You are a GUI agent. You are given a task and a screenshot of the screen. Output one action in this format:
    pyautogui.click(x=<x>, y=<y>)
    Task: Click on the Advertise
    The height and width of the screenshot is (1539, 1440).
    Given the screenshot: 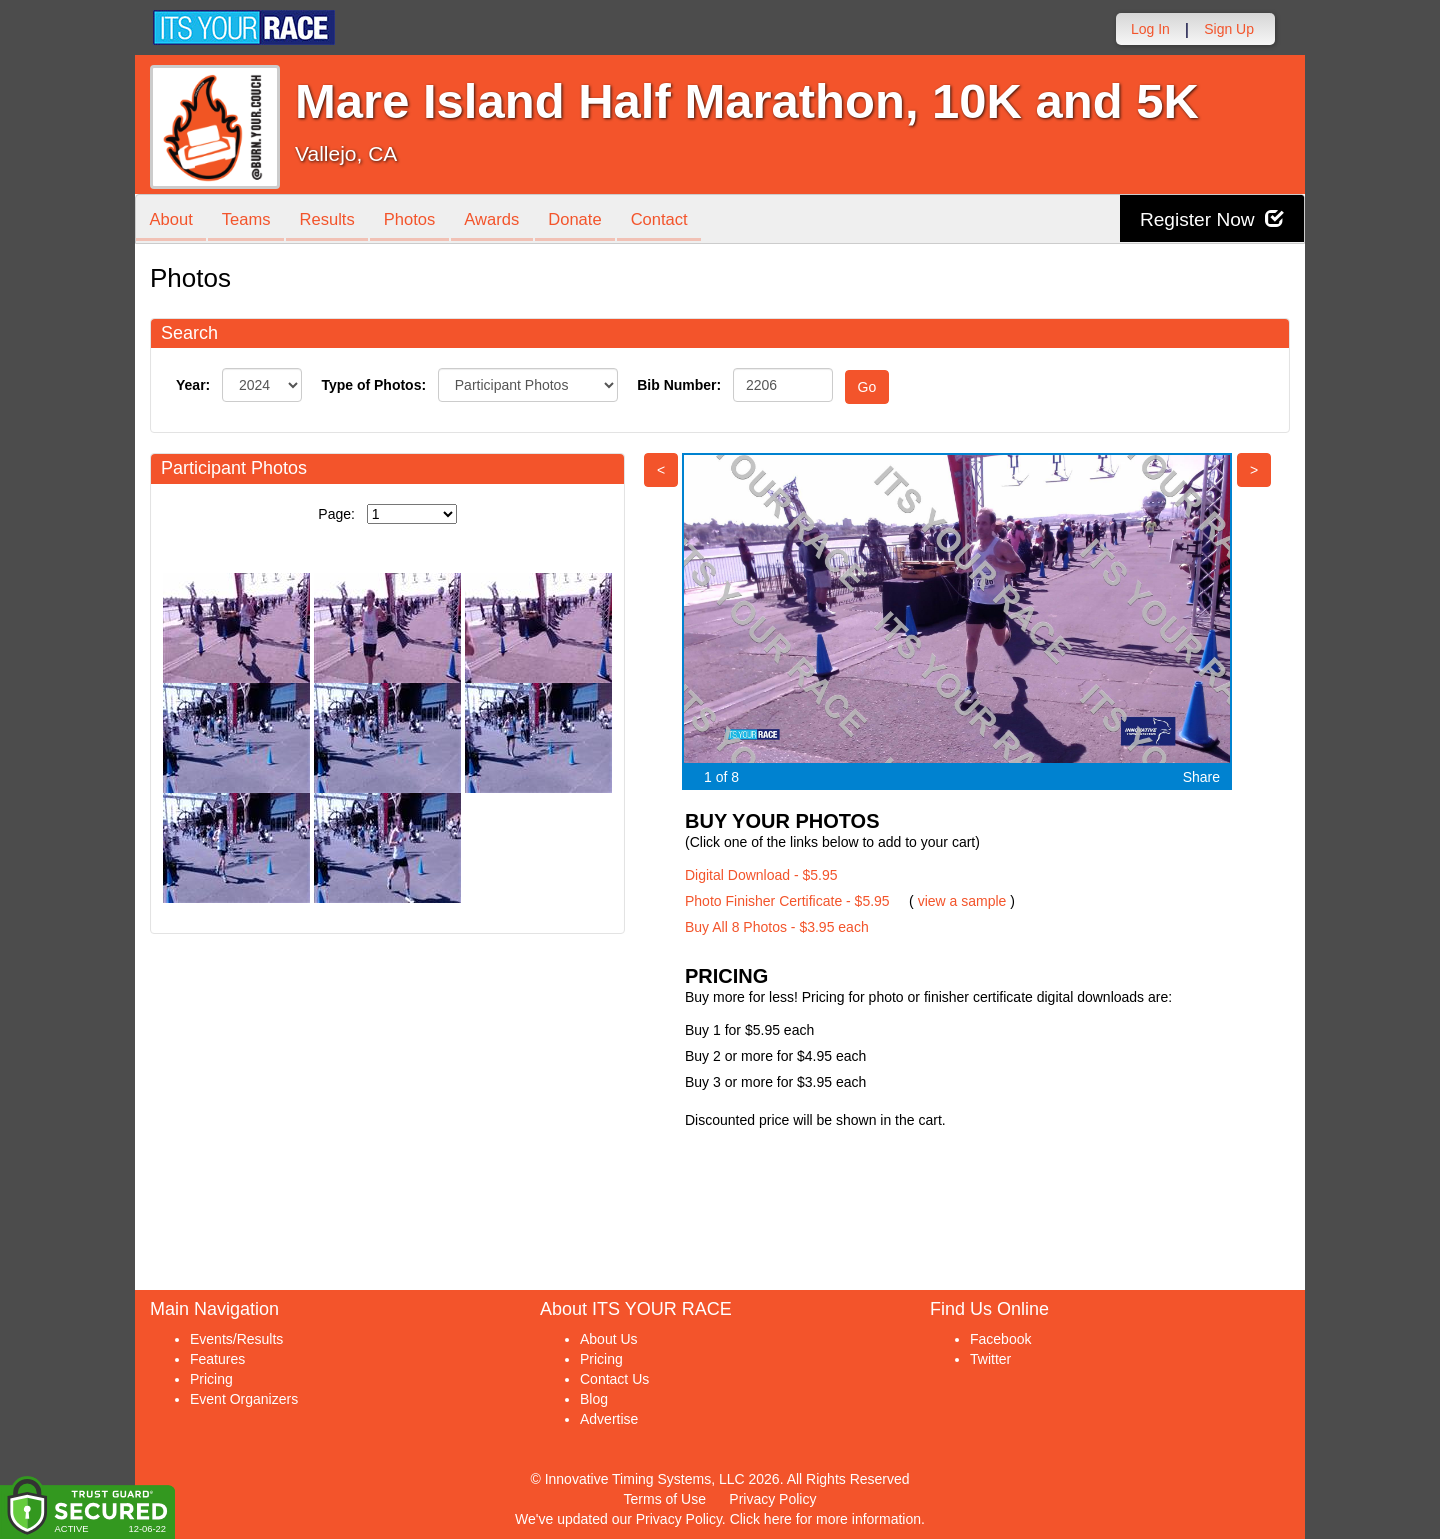 What is the action you would take?
    pyautogui.click(x=609, y=1419)
    